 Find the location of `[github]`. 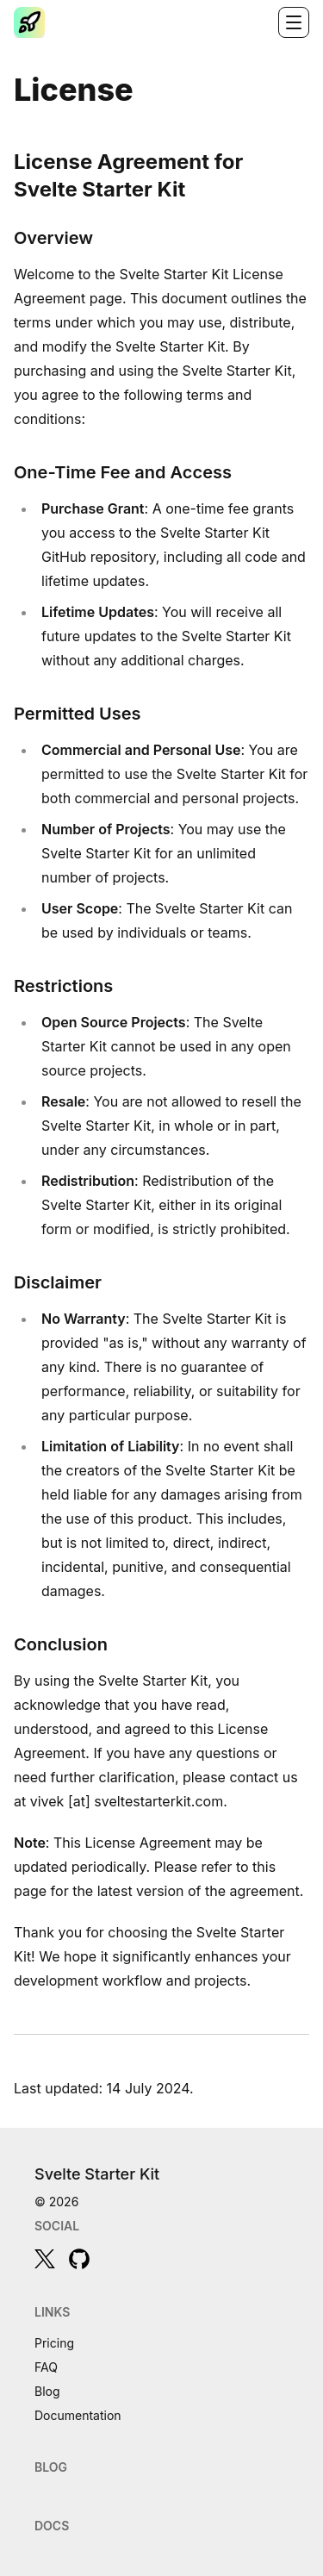

[github] is located at coordinates (79, 2259).